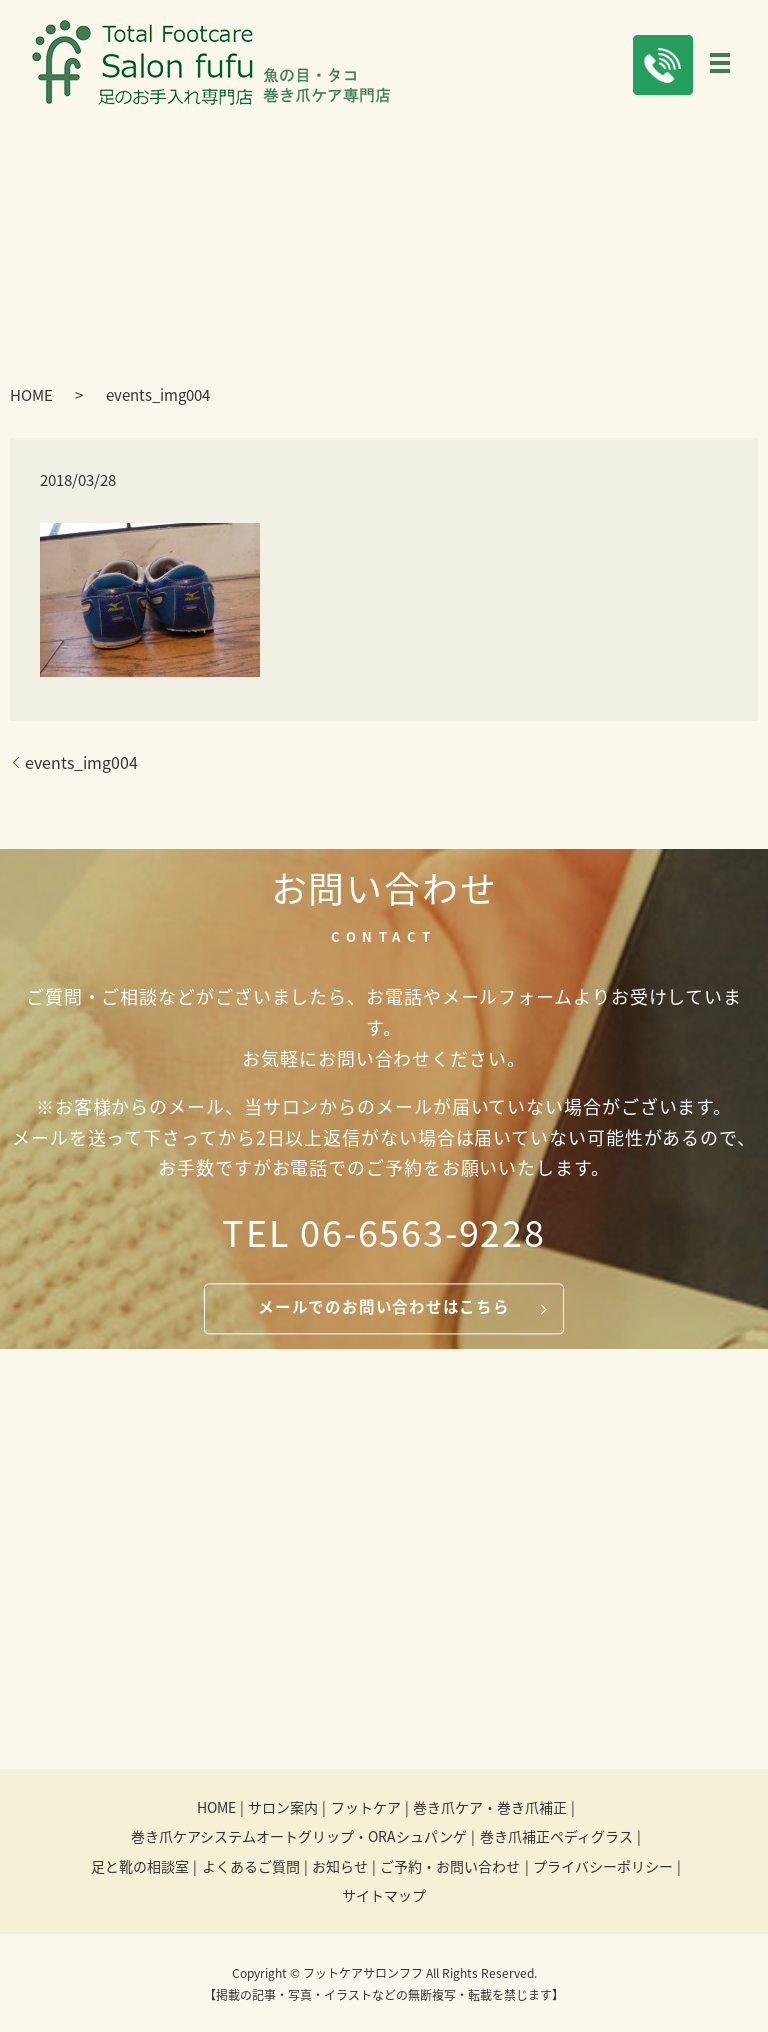  Describe the element at coordinates (81, 764) in the screenshot. I see `events_img004` at that location.